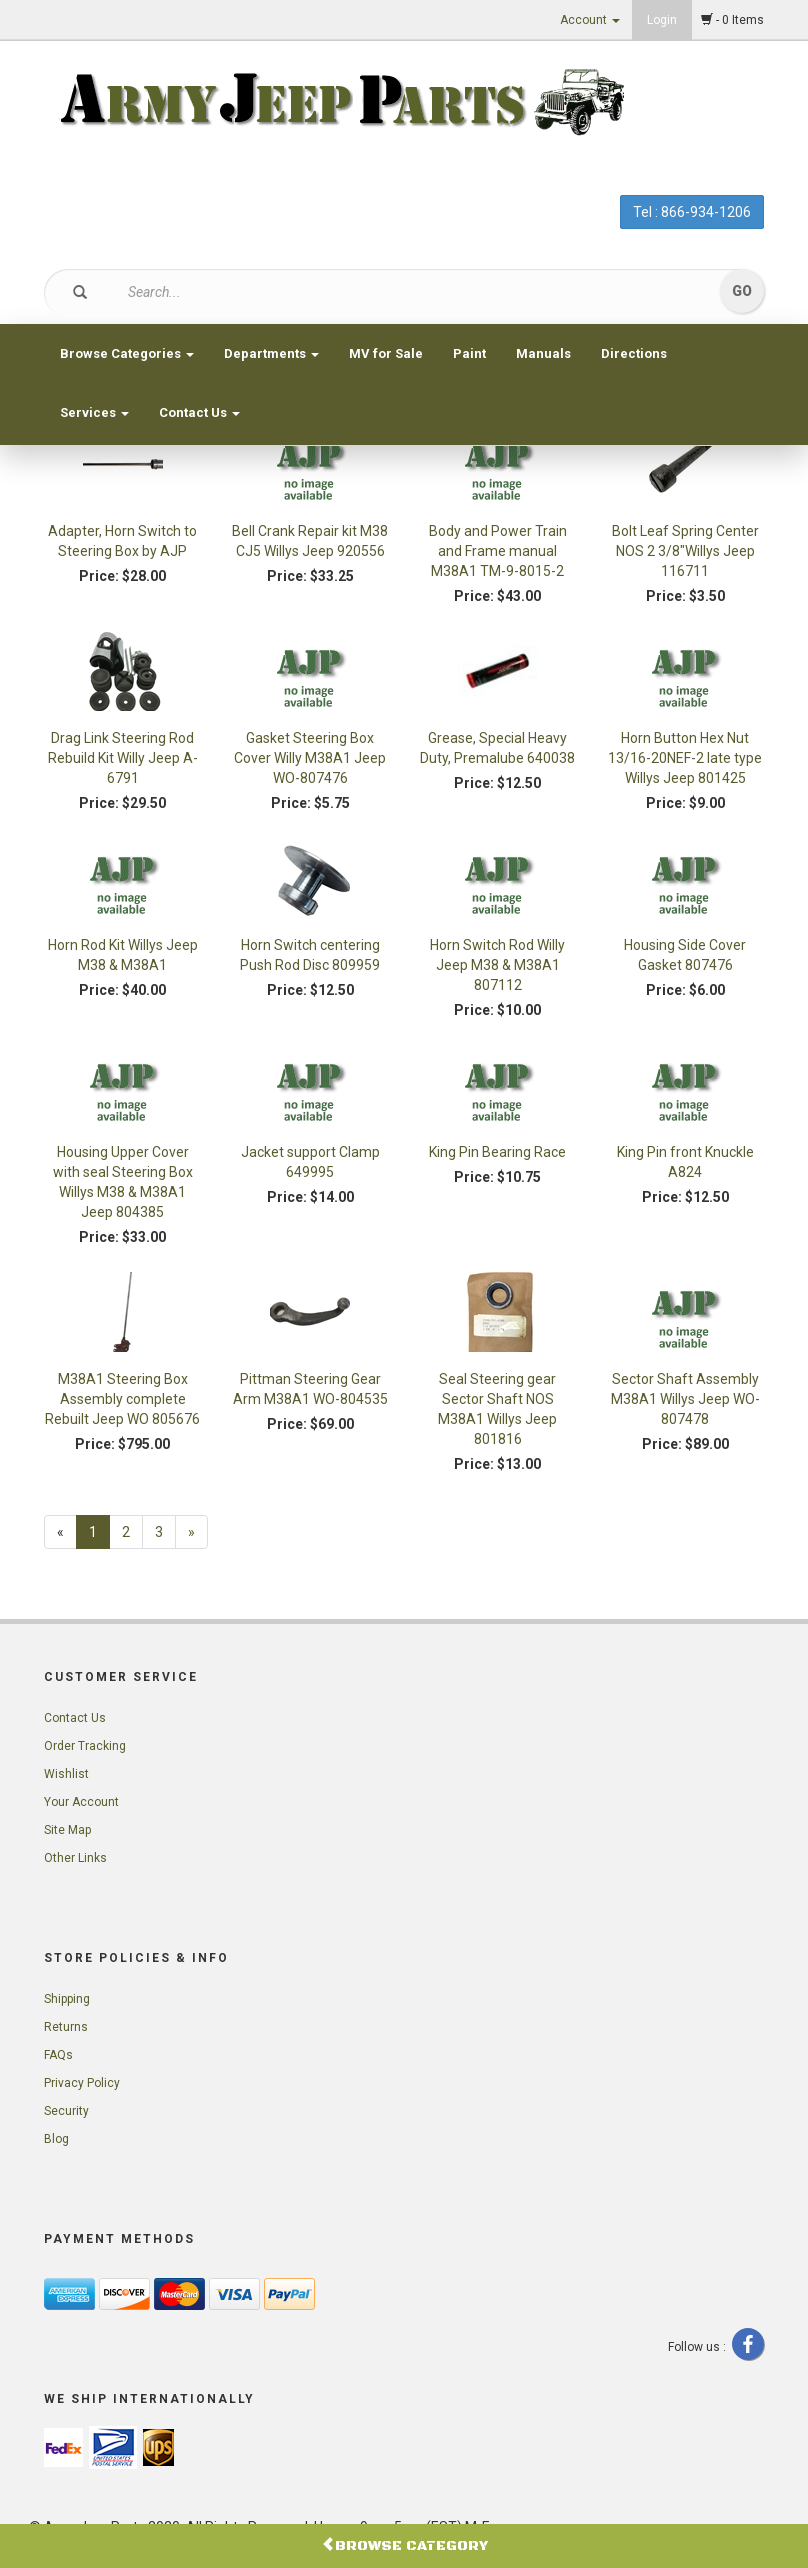 The width and height of the screenshot is (808, 2568). I want to click on Departments, so click(271, 353).